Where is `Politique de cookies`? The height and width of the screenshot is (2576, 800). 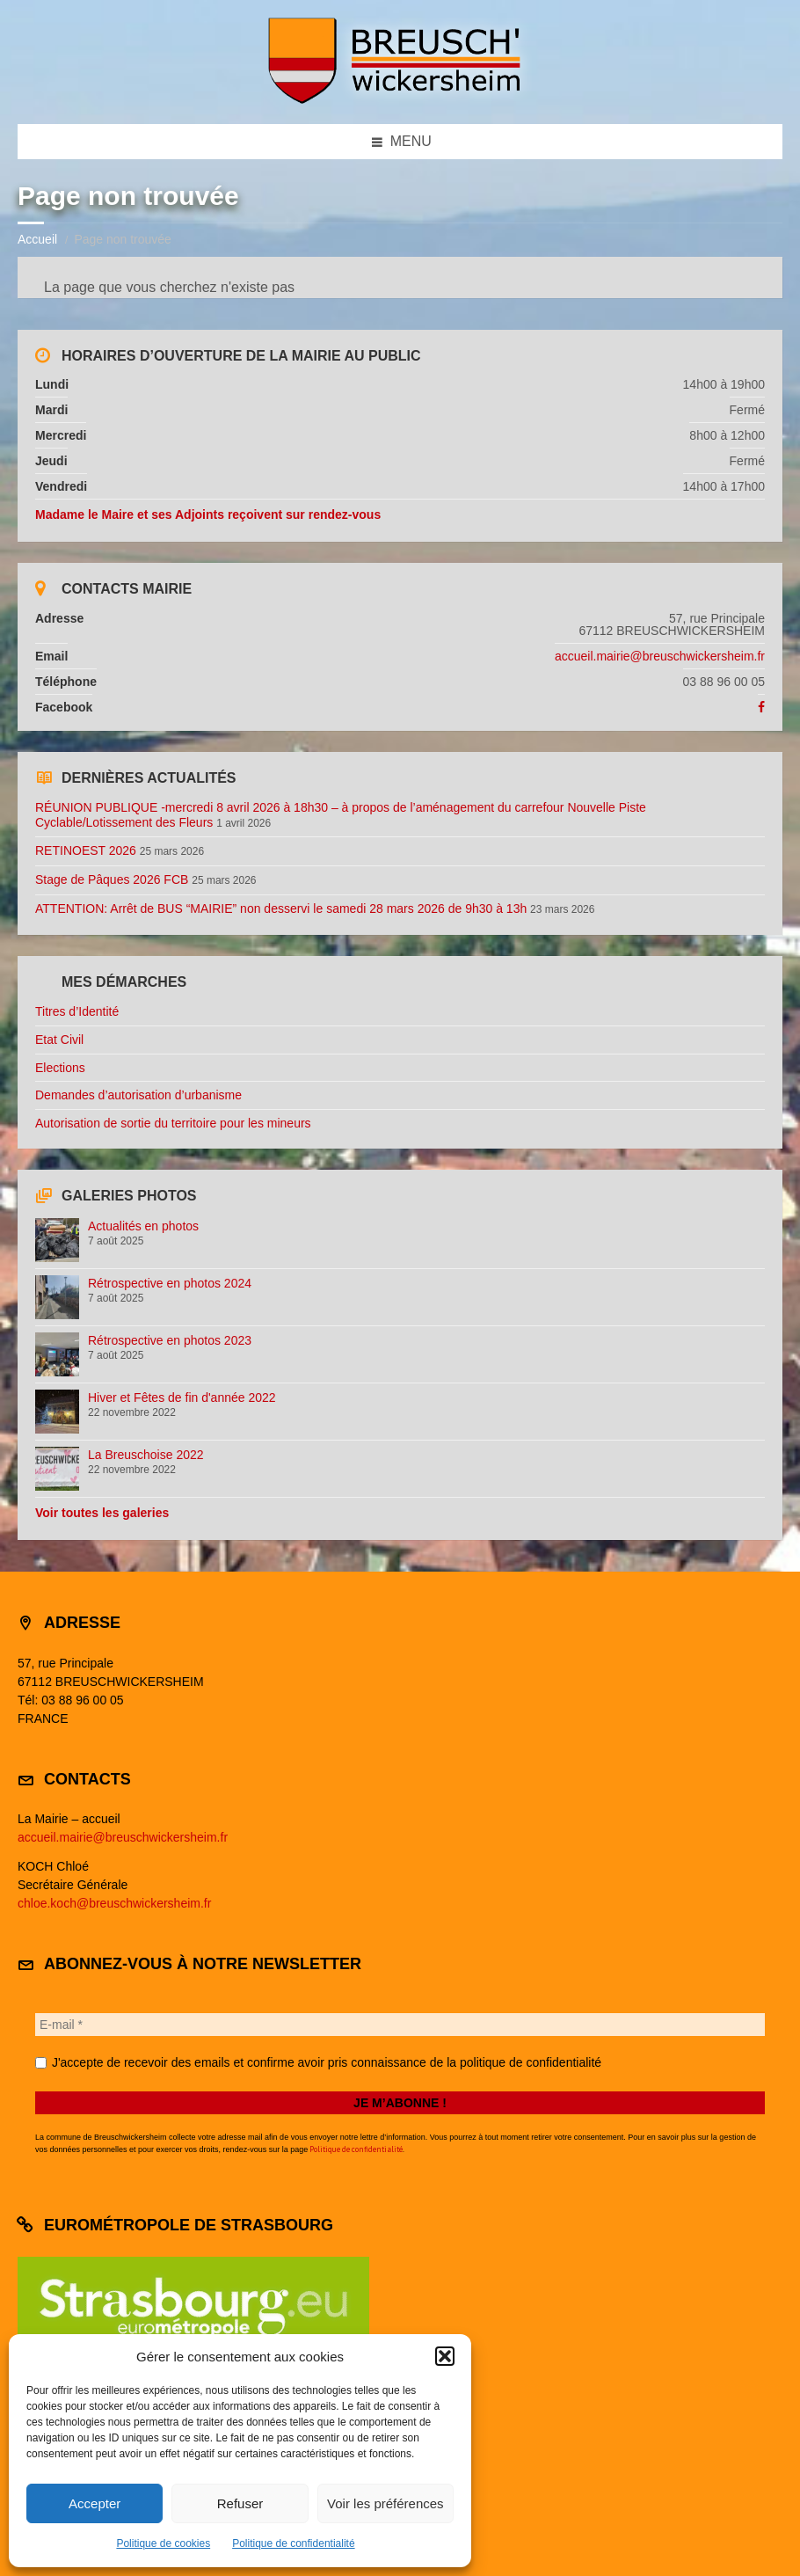 Politique de cookies is located at coordinates (163, 2543).